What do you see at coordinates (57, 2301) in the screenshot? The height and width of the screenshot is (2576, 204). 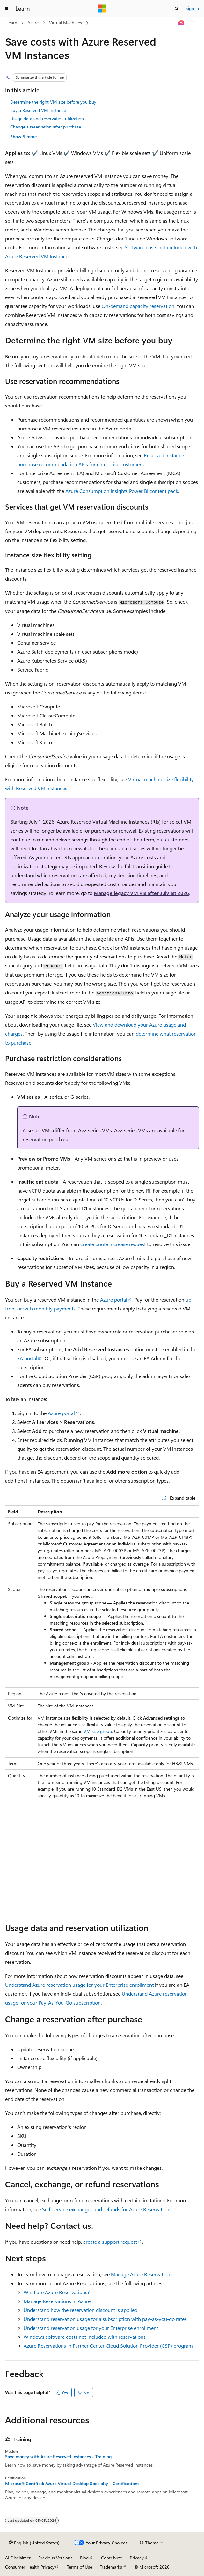 I see `Manage Reservations in Azure` at bounding box center [57, 2301].